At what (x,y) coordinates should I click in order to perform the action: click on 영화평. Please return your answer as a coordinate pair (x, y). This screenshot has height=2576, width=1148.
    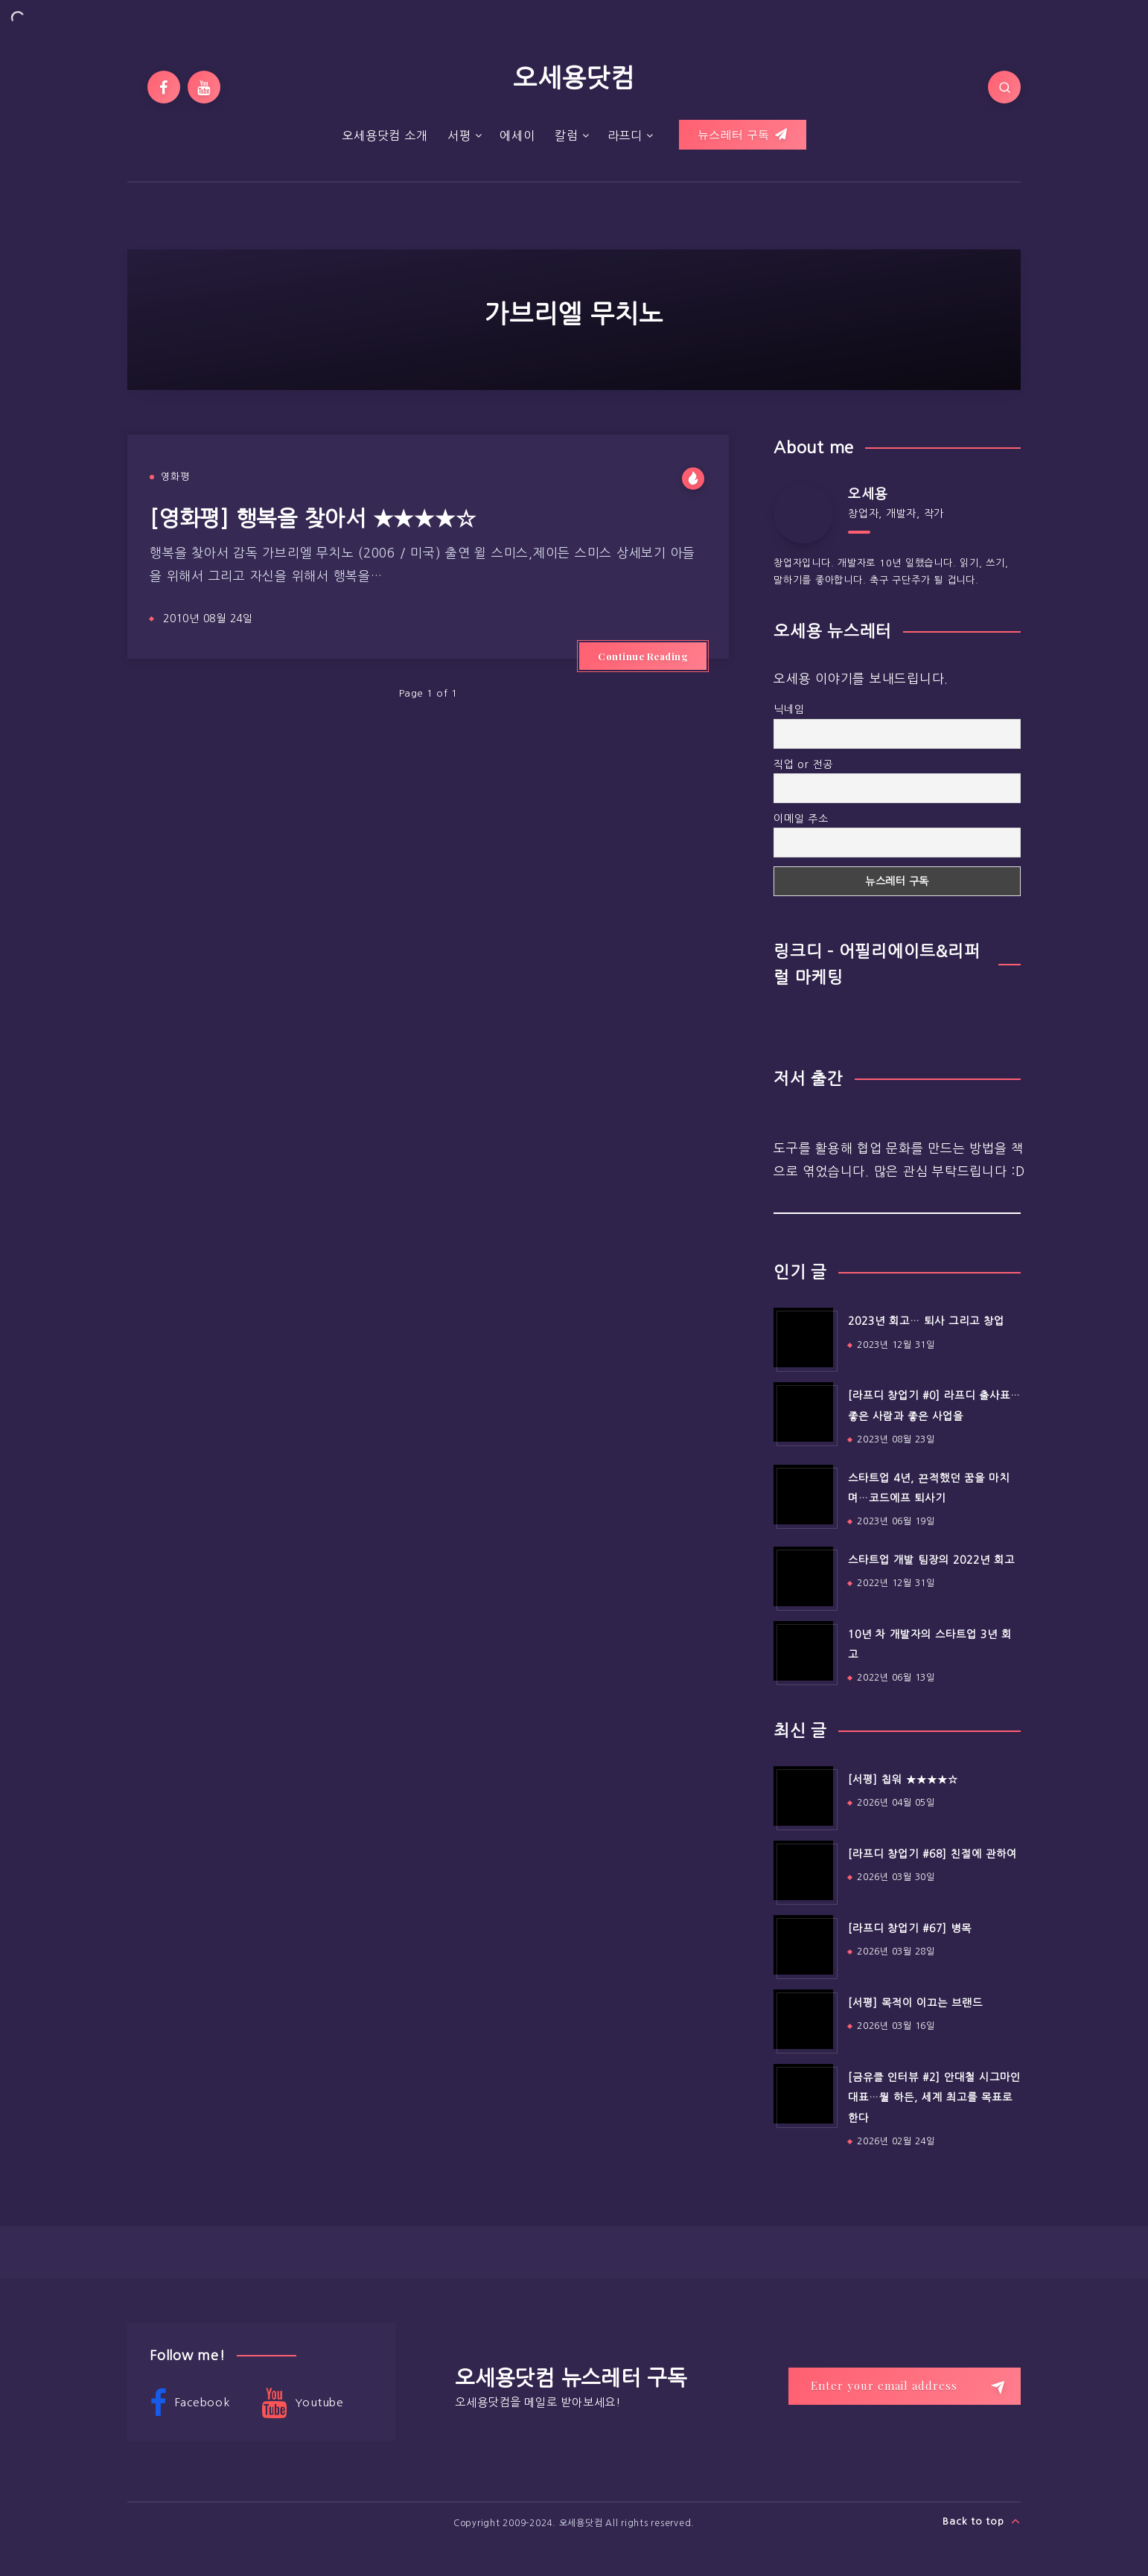
    Looking at the image, I should click on (175, 477).